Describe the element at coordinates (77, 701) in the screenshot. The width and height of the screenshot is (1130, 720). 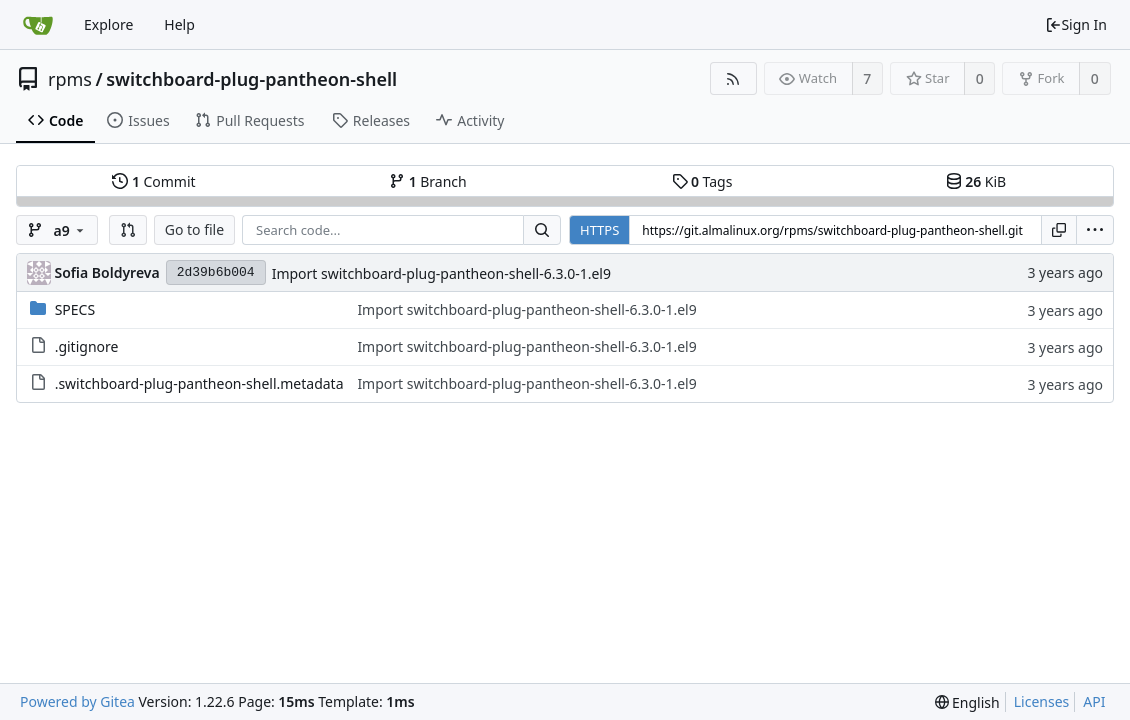
I see `Powered by Gitea` at that location.